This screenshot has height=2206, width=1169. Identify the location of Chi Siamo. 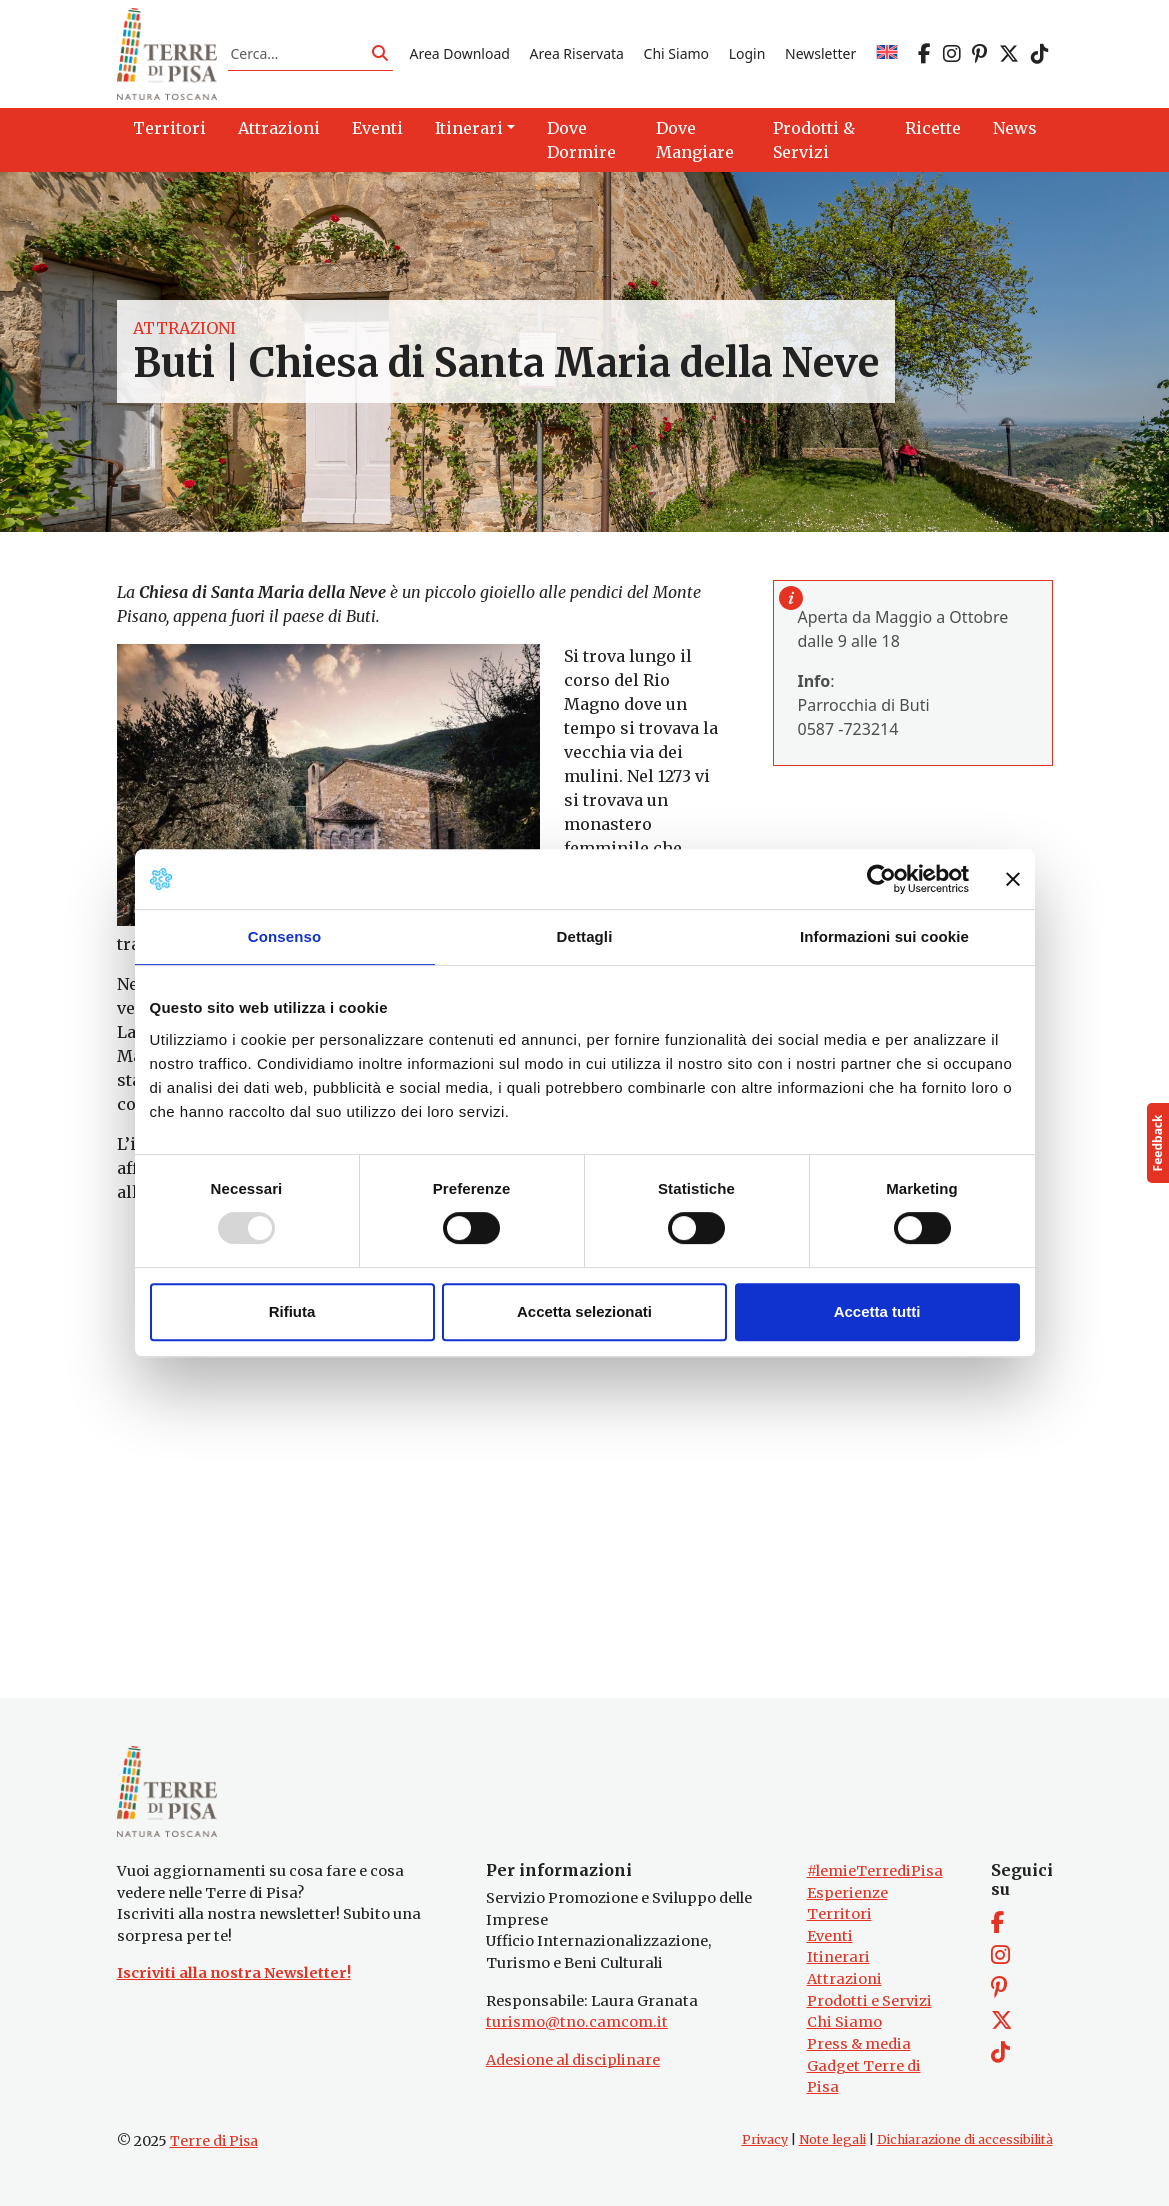
(676, 53).